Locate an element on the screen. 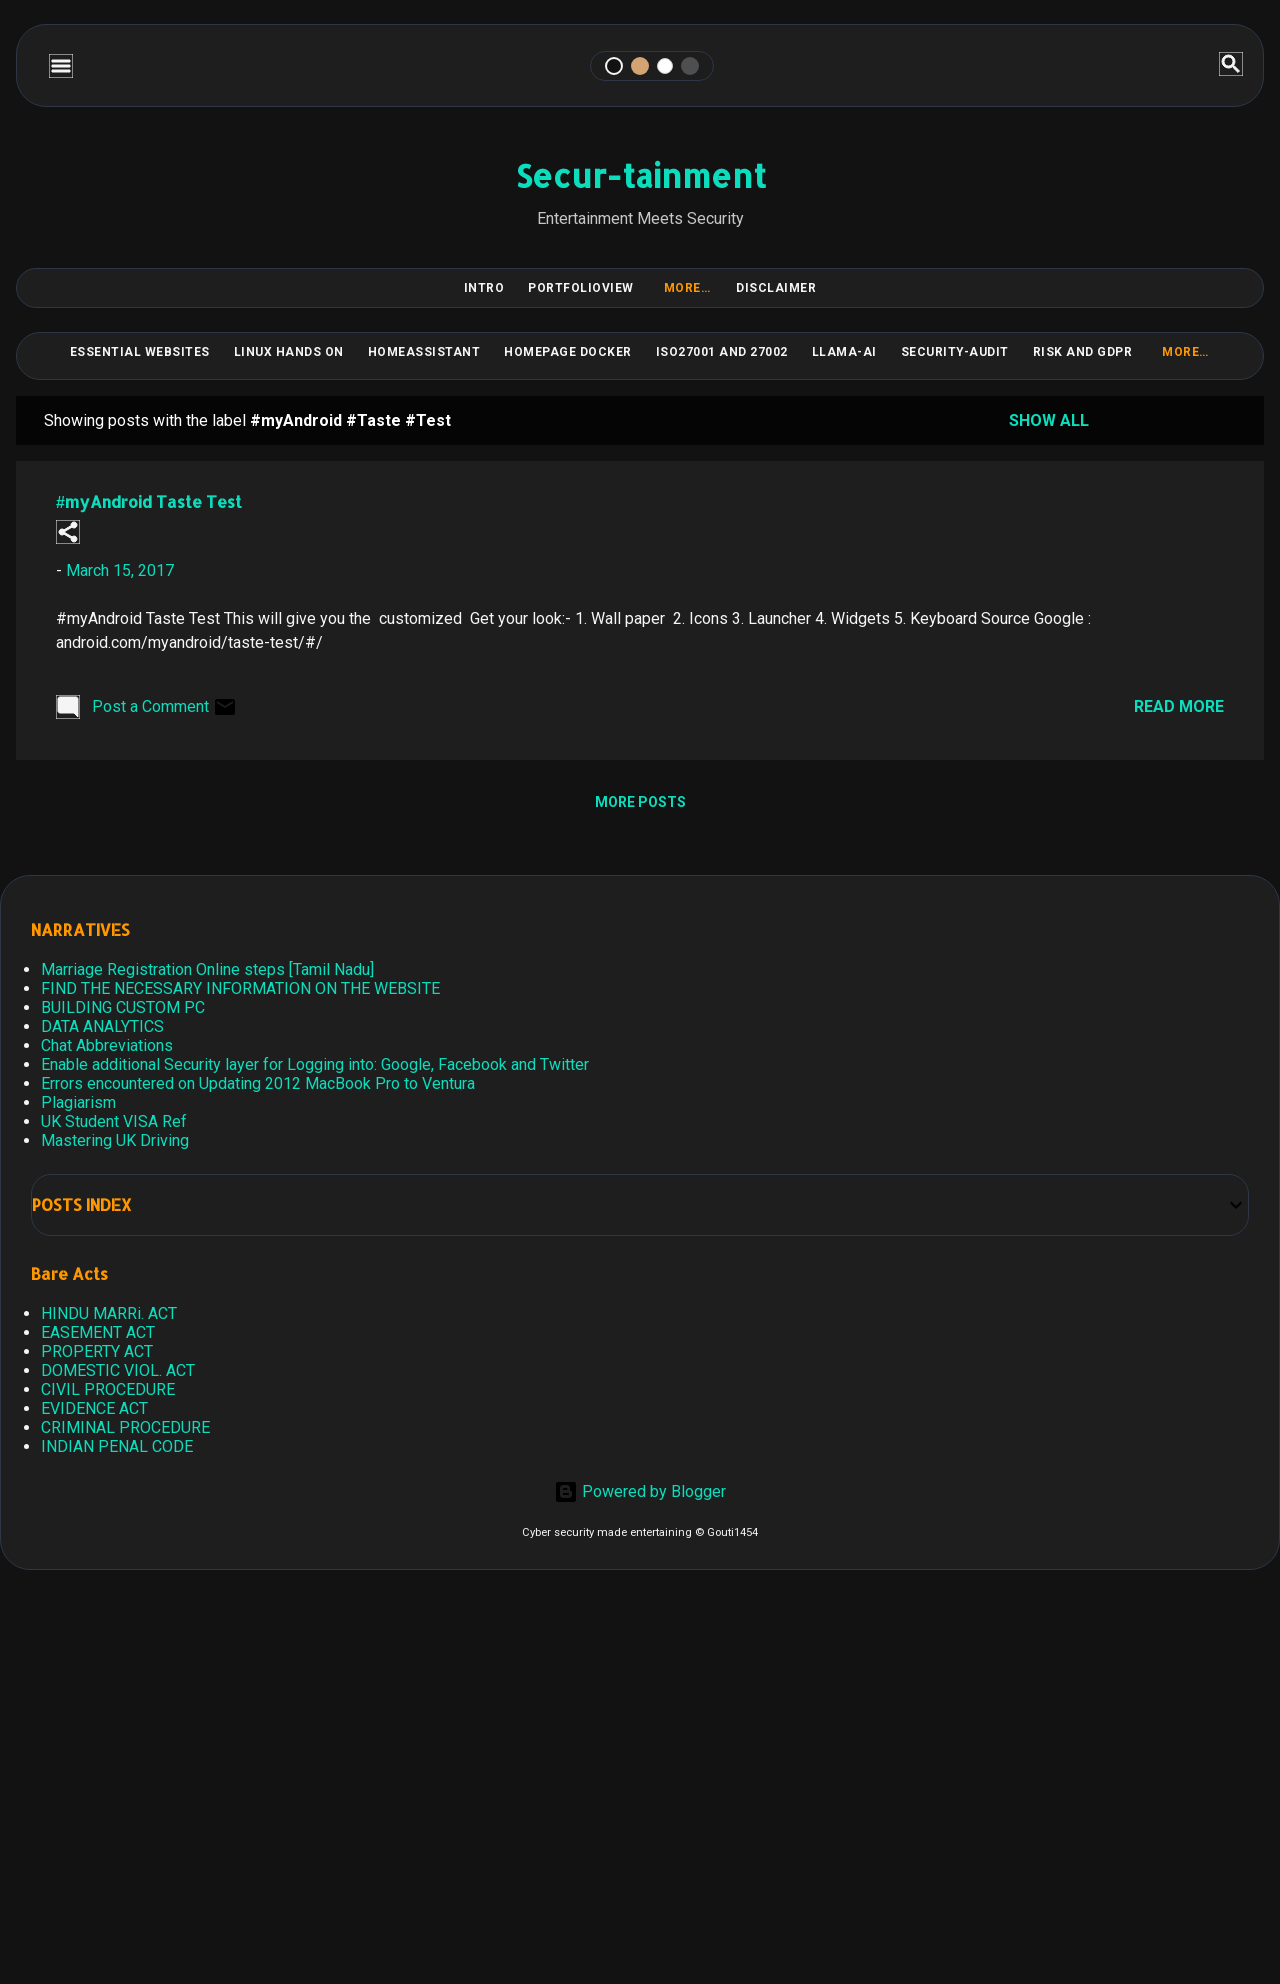  UK Student VISA Ref is located at coordinates (114, 1121).